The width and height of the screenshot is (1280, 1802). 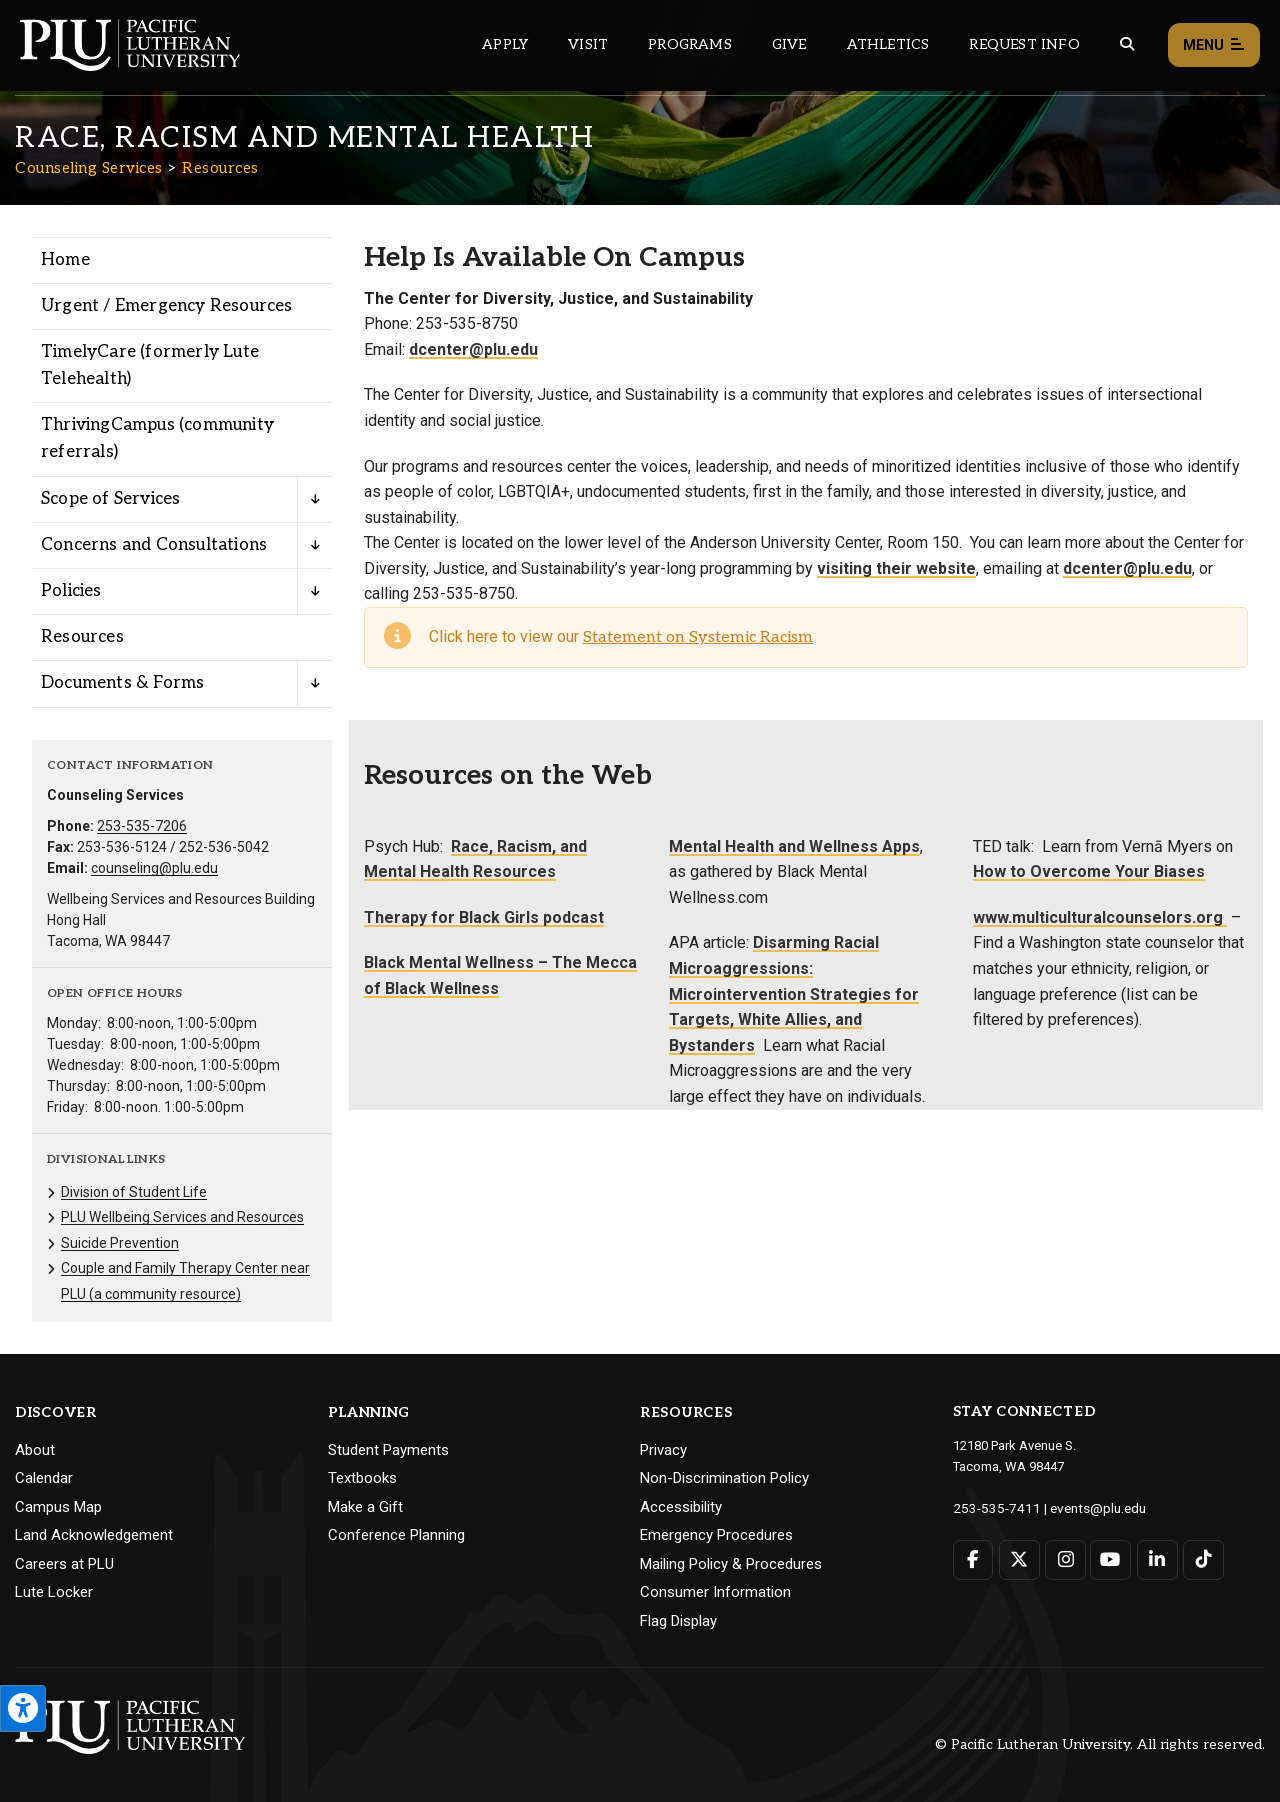 What do you see at coordinates (1214, 45) in the screenshot?
I see `Menu` at bounding box center [1214, 45].